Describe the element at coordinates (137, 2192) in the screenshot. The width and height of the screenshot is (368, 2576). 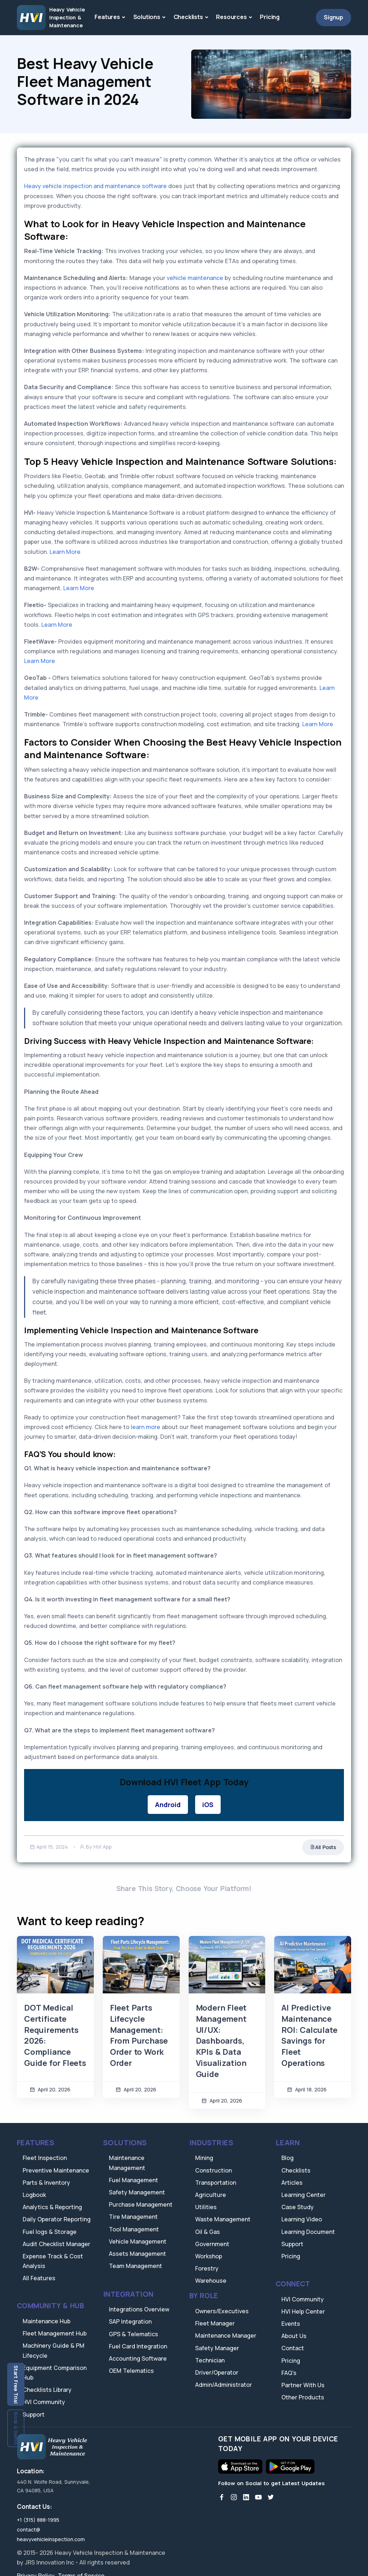
I see `Safety Management` at that location.